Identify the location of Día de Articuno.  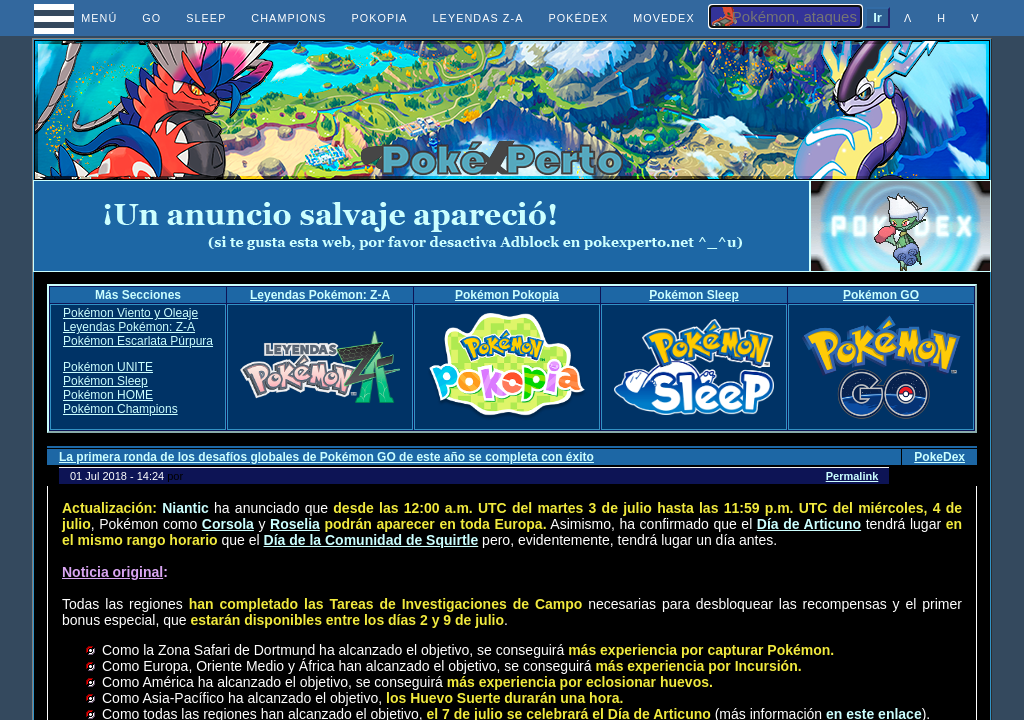
(809, 524).